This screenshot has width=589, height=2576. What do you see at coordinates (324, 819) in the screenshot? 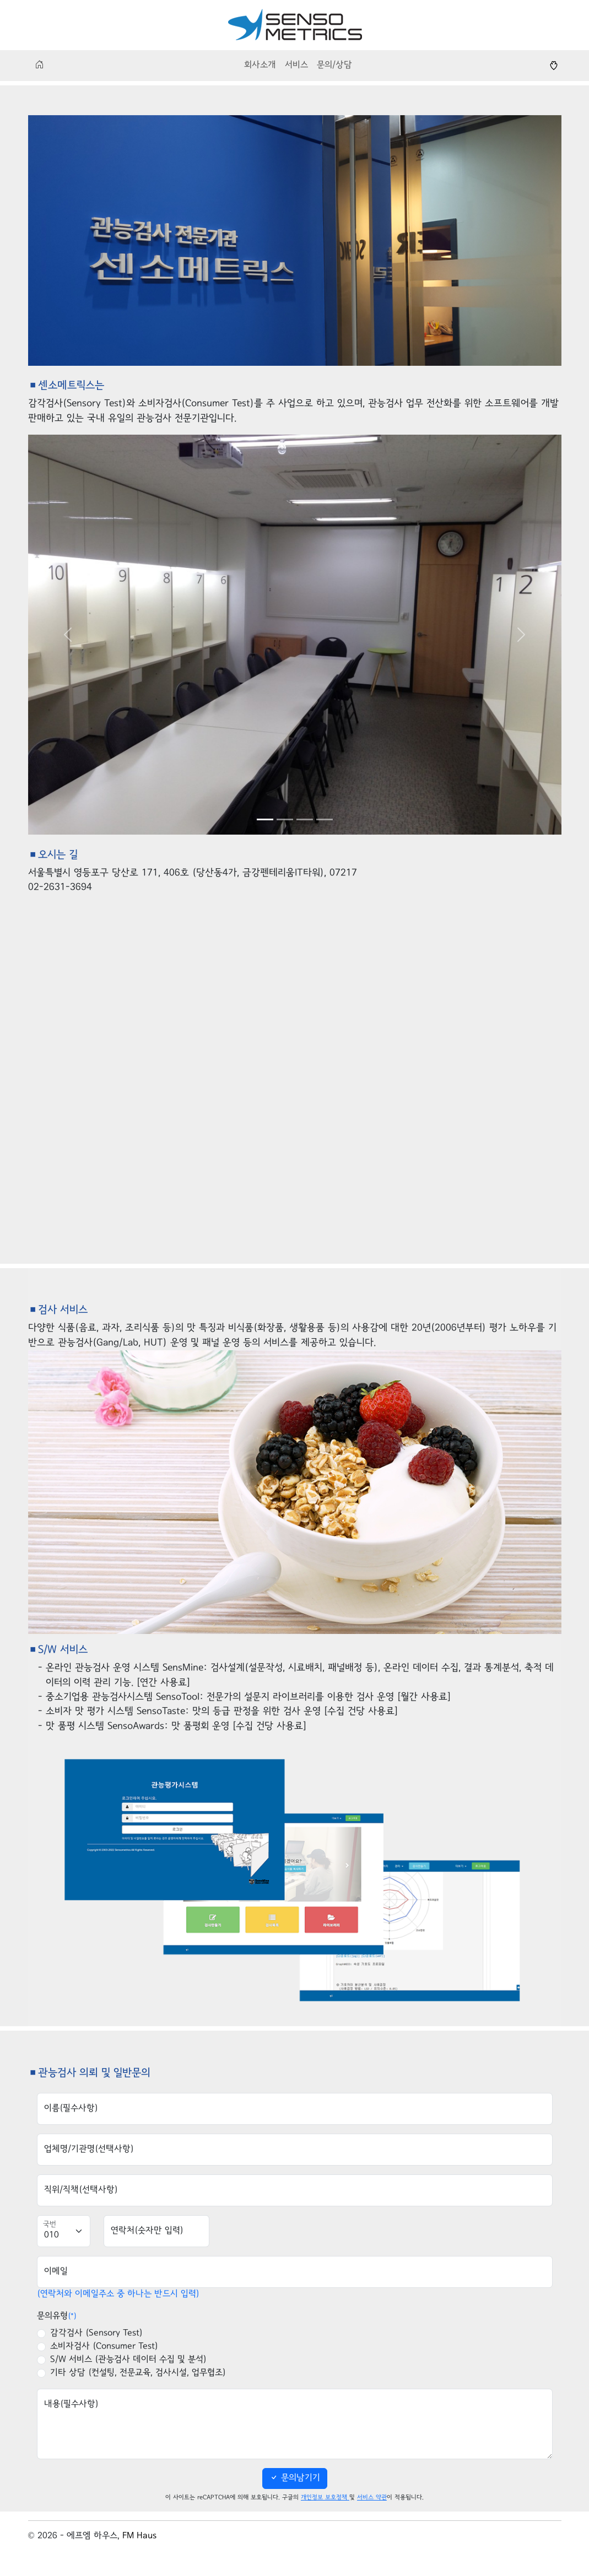
I see `[Slide 4]` at bounding box center [324, 819].